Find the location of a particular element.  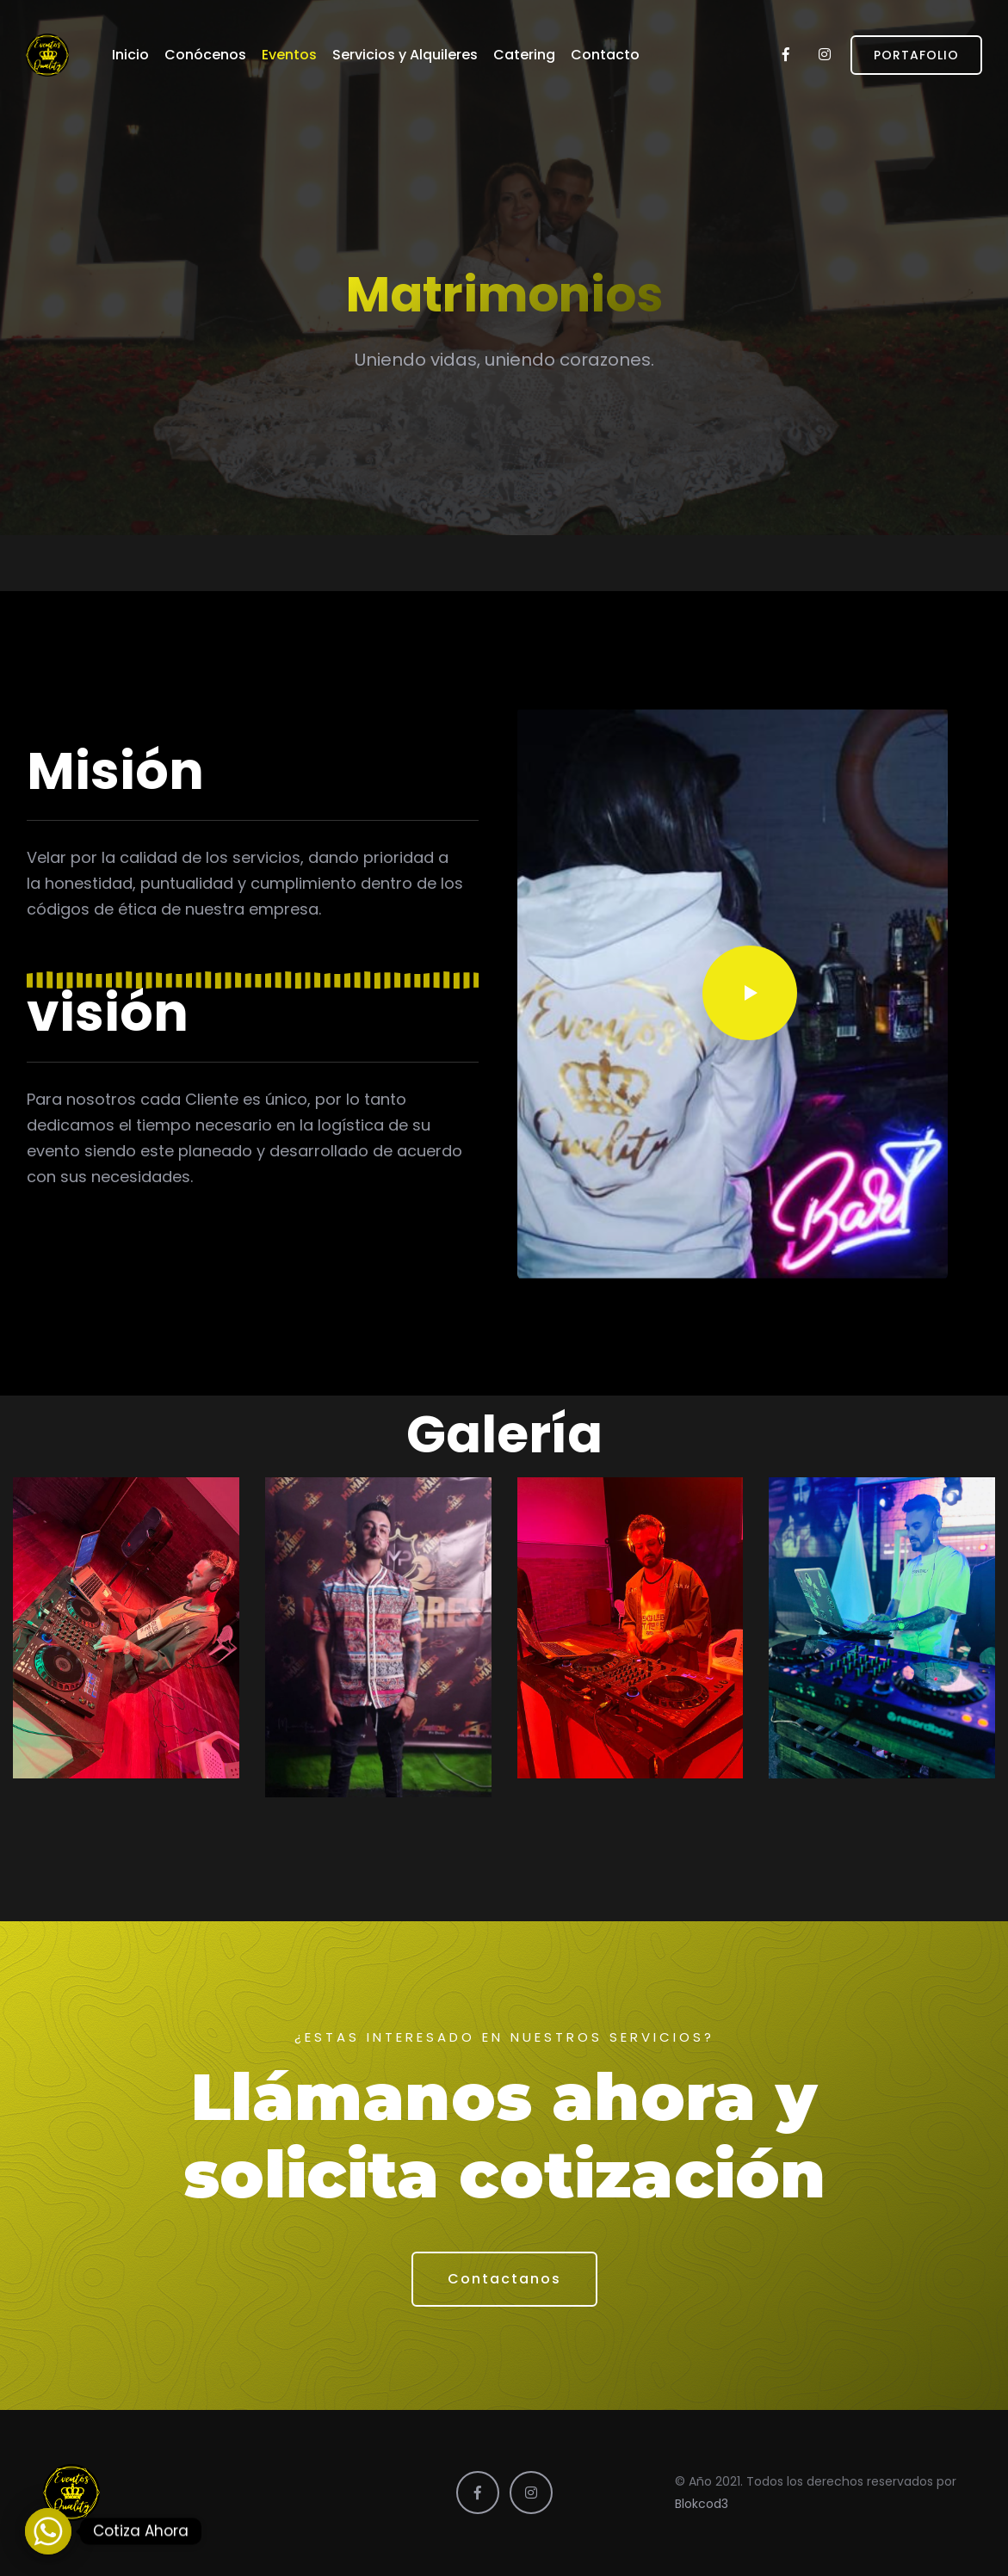

[Whatsapp] is located at coordinates (48, 2531).